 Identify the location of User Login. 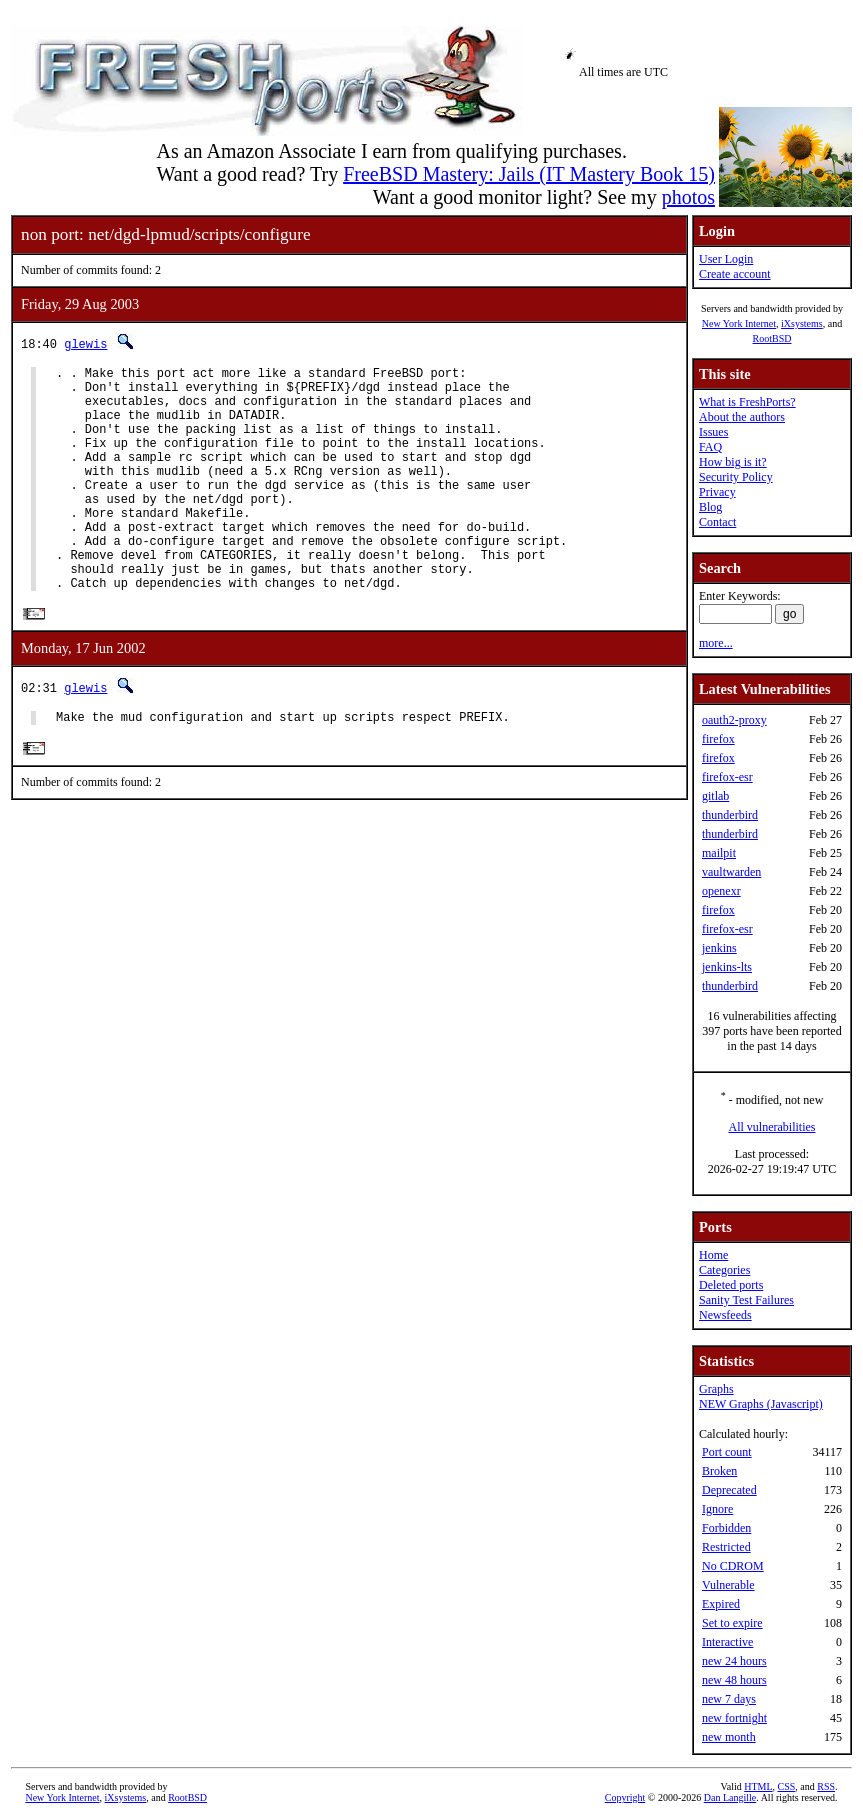
(726, 259).